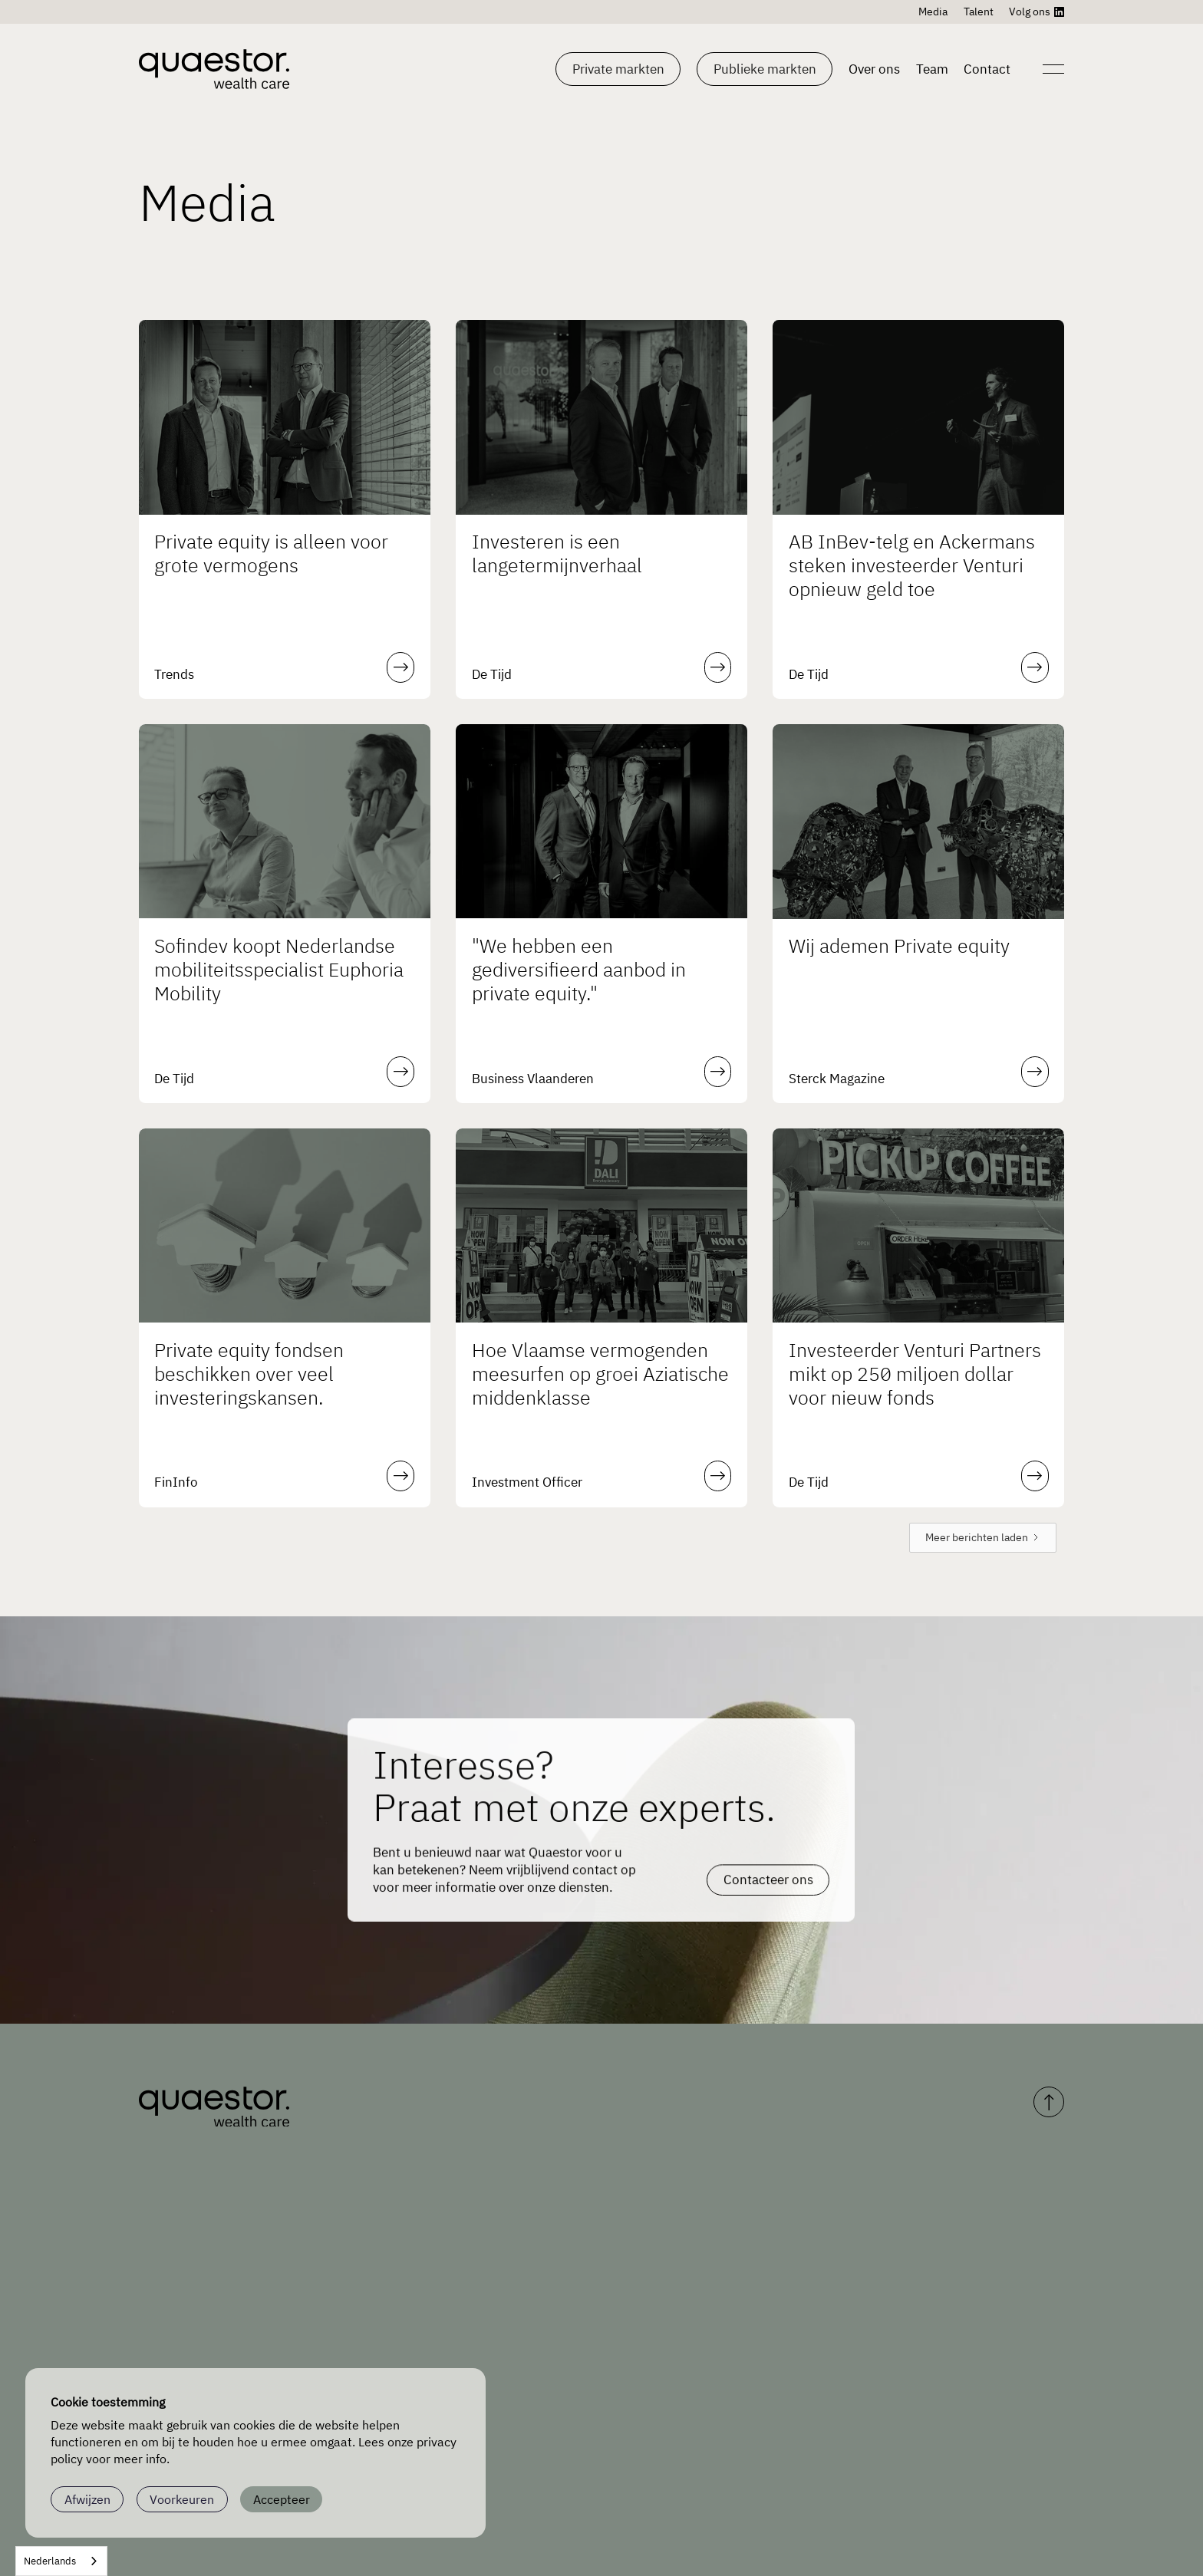 This screenshot has height=2576, width=1203. I want to click on Nederlands, so click(50, 2561).